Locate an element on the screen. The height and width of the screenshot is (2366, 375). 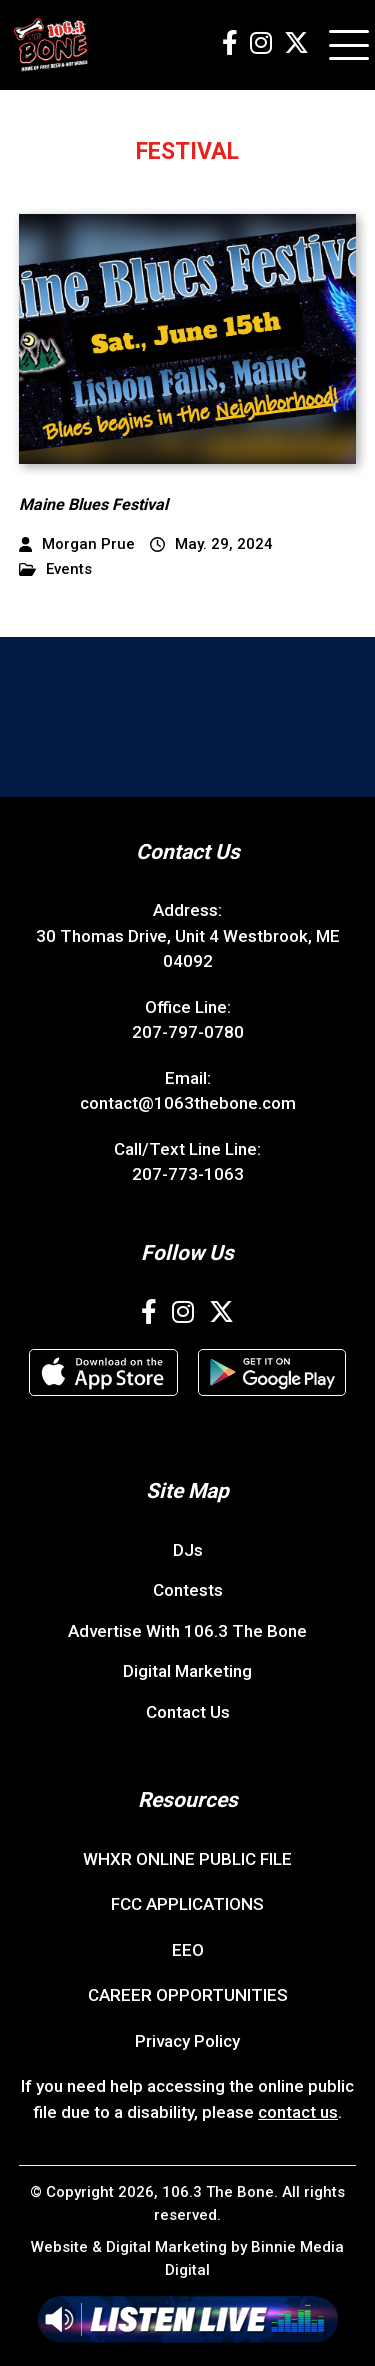
EEO is located at coordinates (188, 1950).